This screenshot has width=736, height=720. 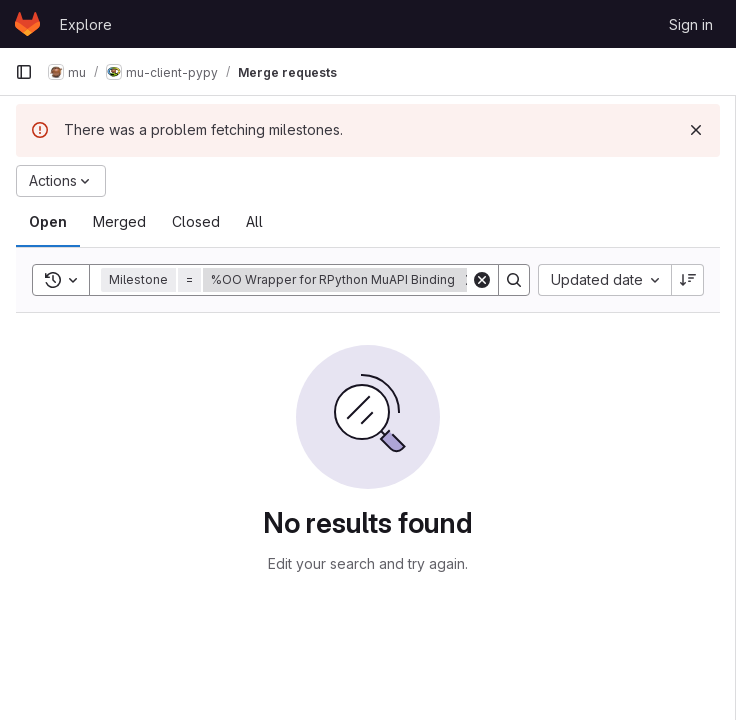 What do you see at coordinates (24, 72) in the screenshot?
I see `[Primary navigation sidebar]` at bounding box center [24, 72].